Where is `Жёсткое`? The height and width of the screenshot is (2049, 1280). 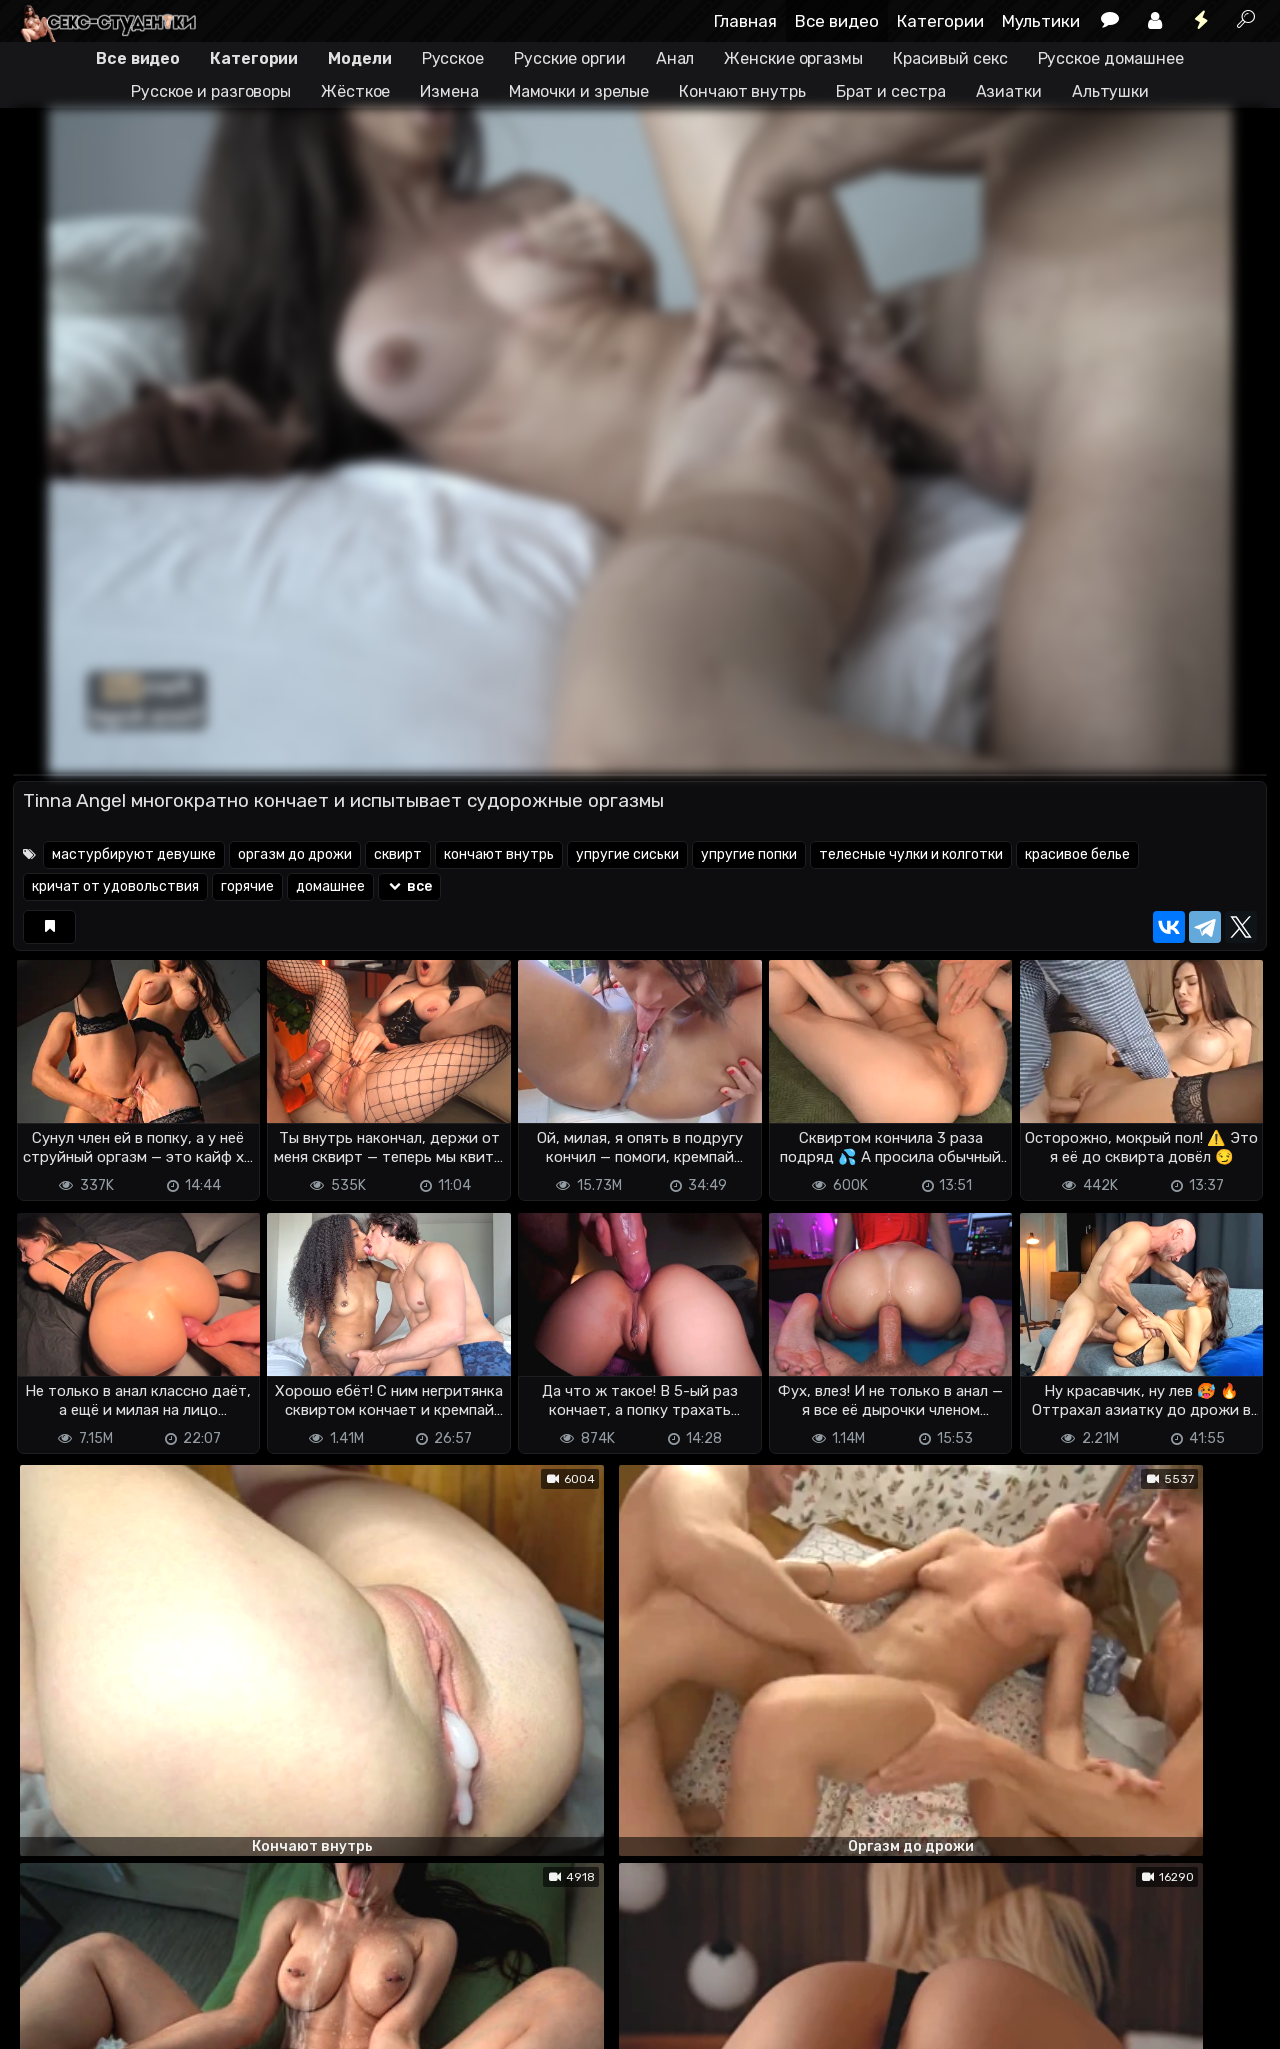 Жёсткое is located at coordinates (355, 91).